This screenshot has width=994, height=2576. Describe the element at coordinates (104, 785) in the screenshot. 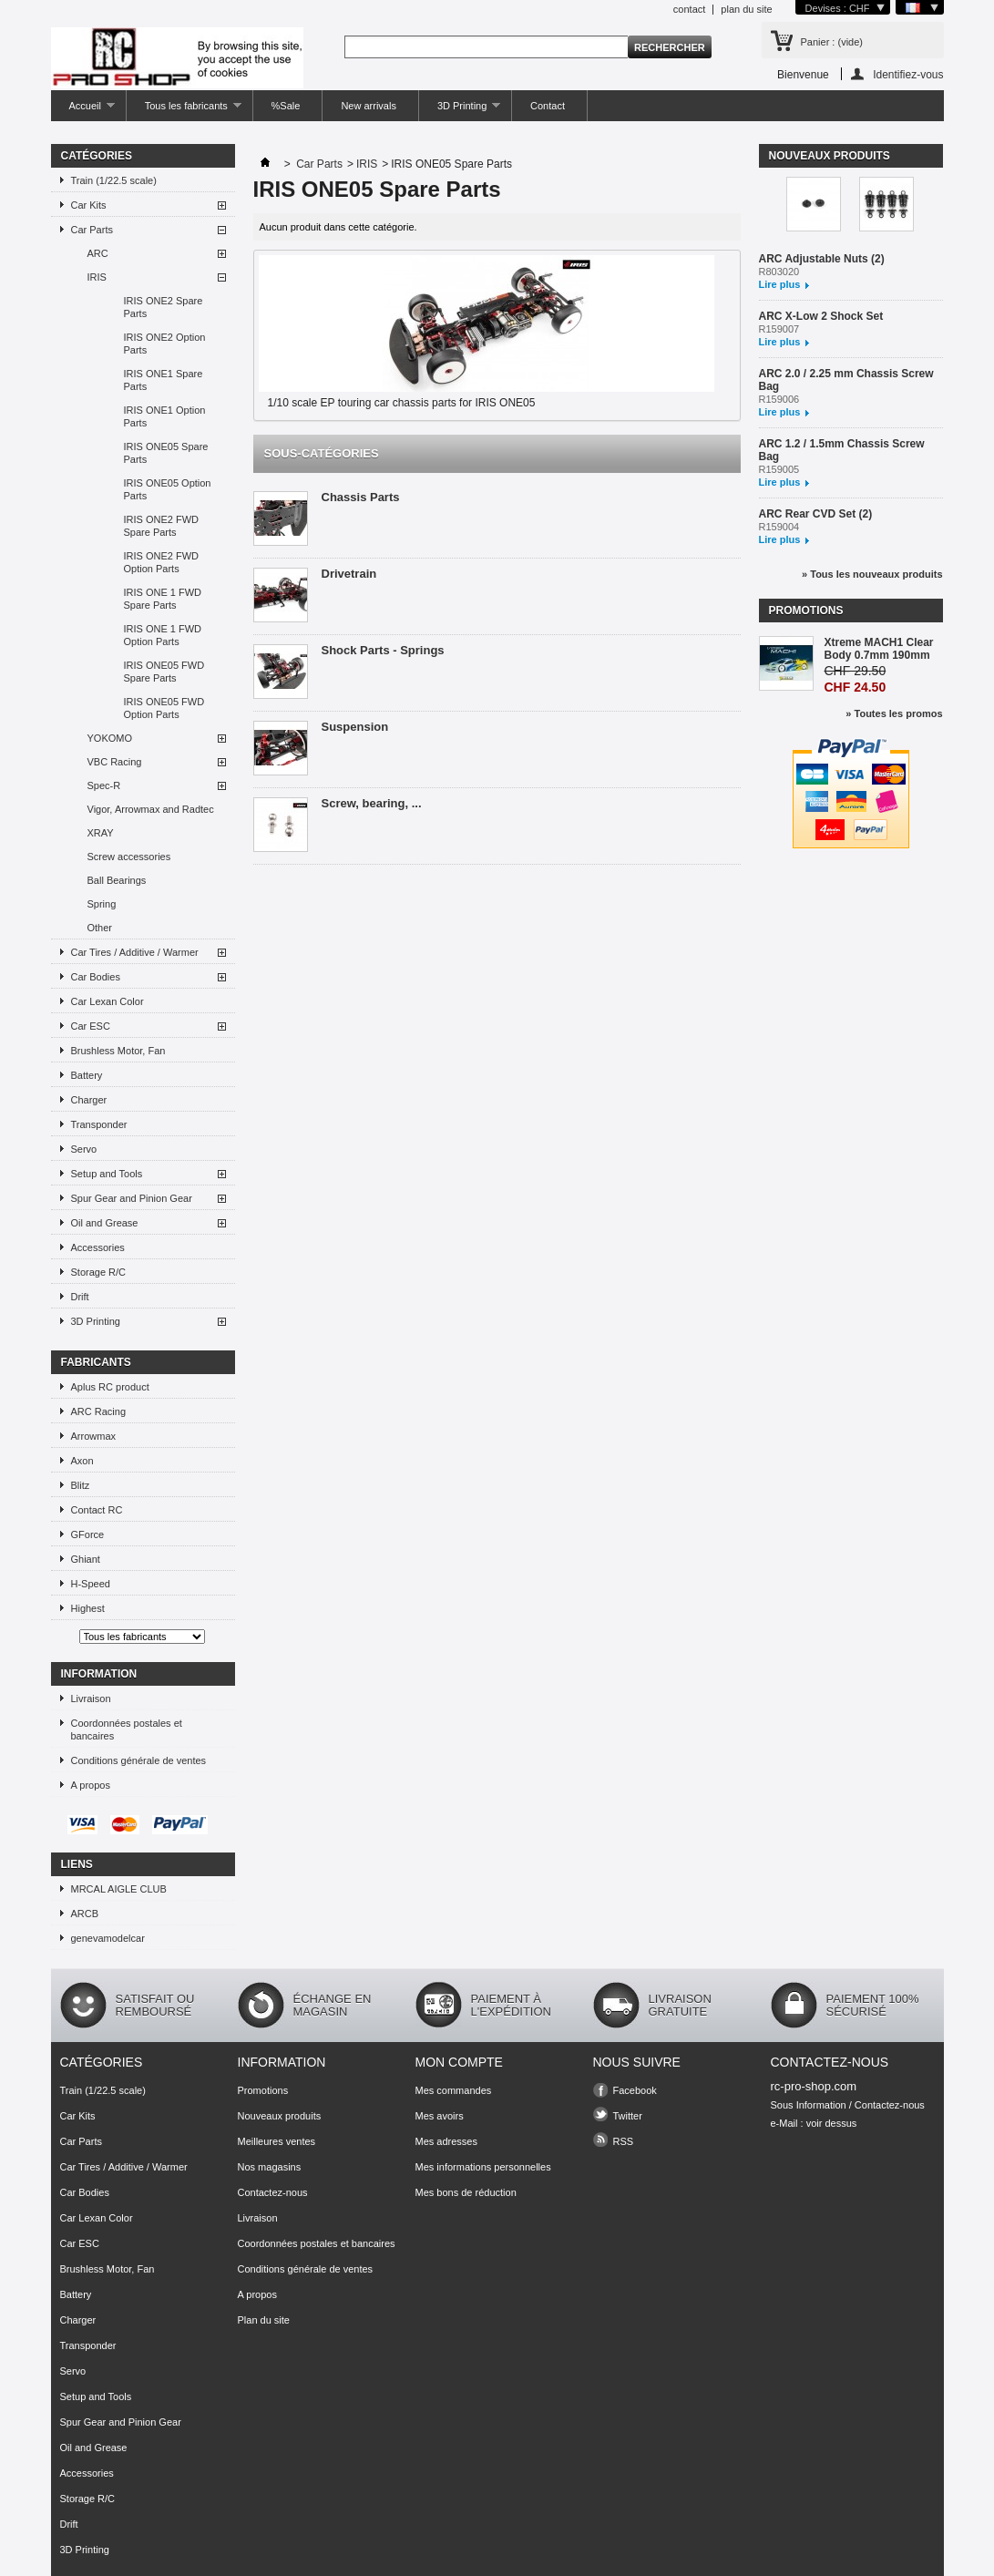

I see `Spec-R` at that location.